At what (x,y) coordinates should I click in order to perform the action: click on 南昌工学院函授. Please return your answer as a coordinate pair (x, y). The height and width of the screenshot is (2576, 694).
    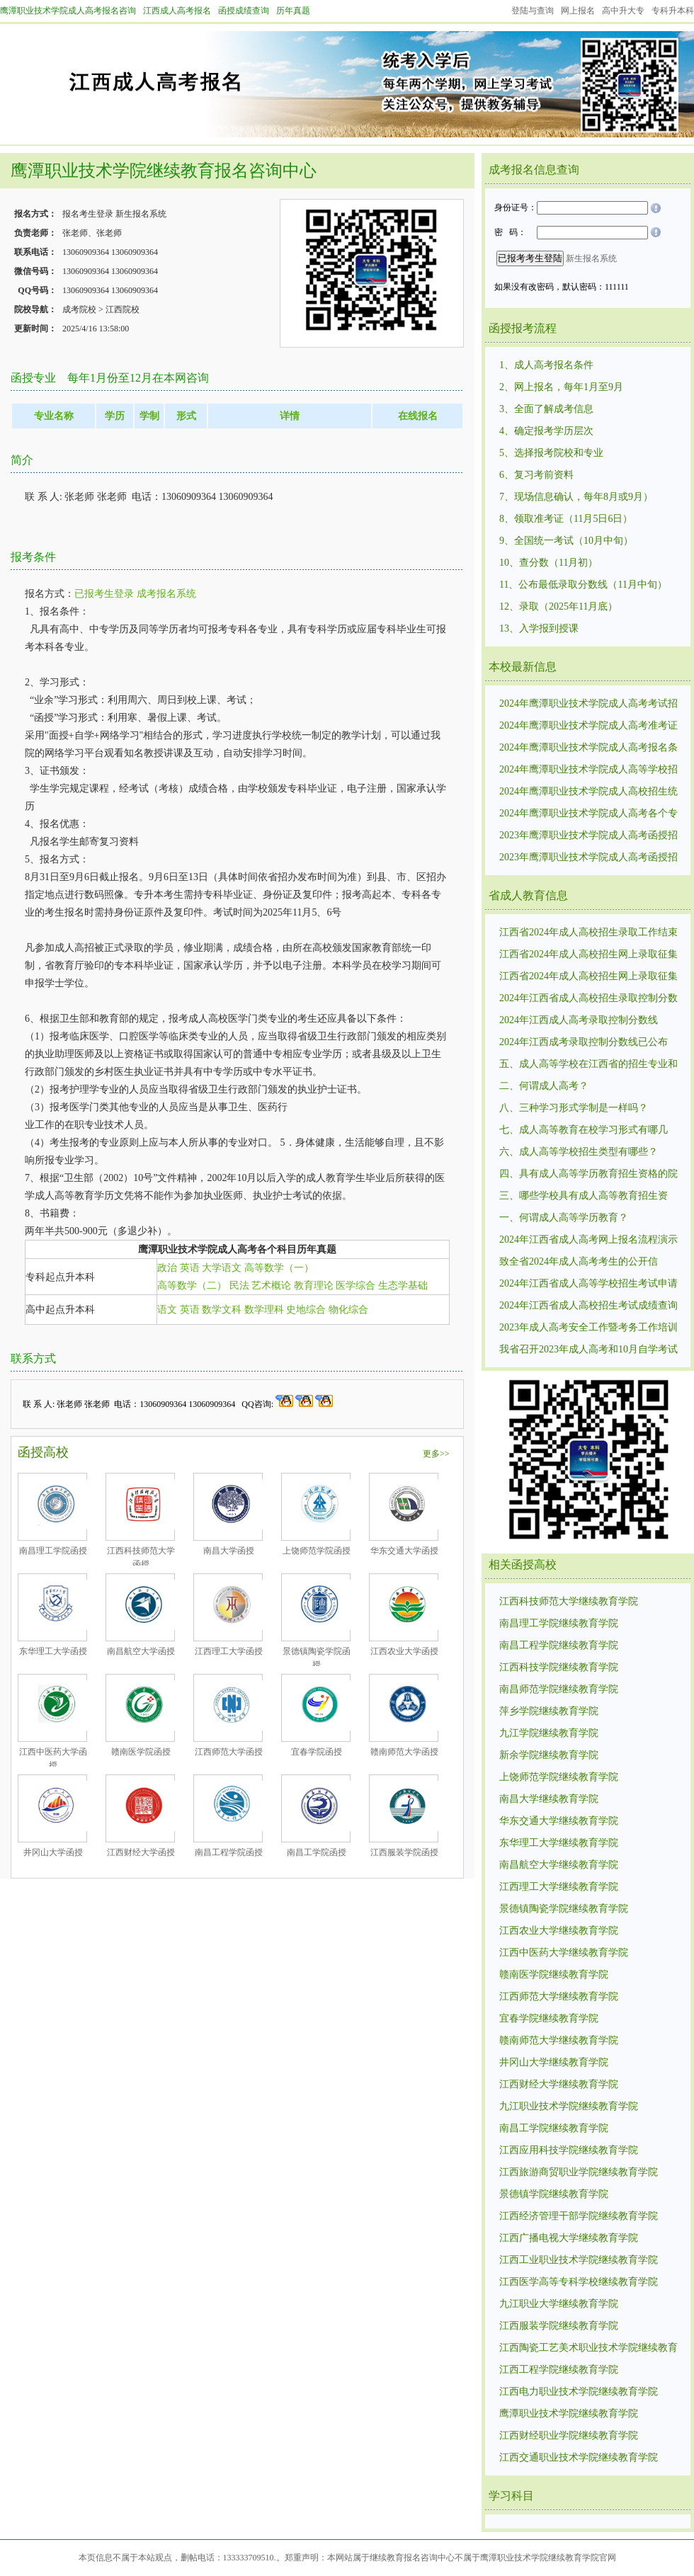
    Looking at the image, I should click on (316, 1852).